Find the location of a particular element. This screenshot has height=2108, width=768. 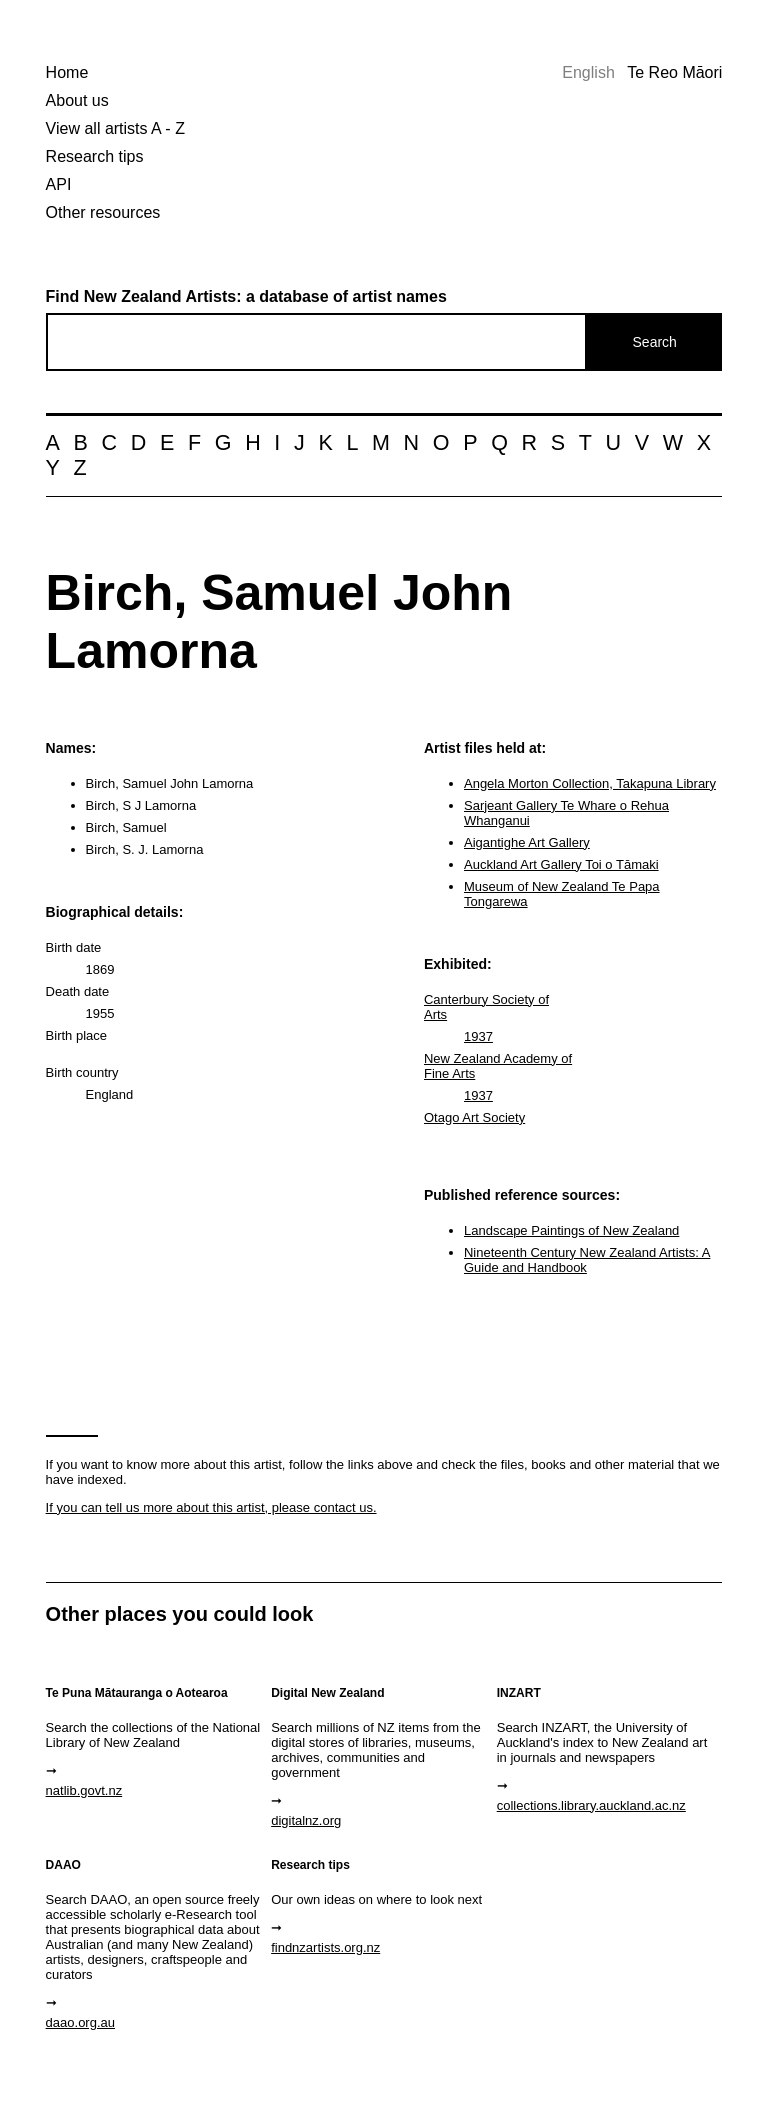

View all artists A - Z is located at coordinates (115, 128).